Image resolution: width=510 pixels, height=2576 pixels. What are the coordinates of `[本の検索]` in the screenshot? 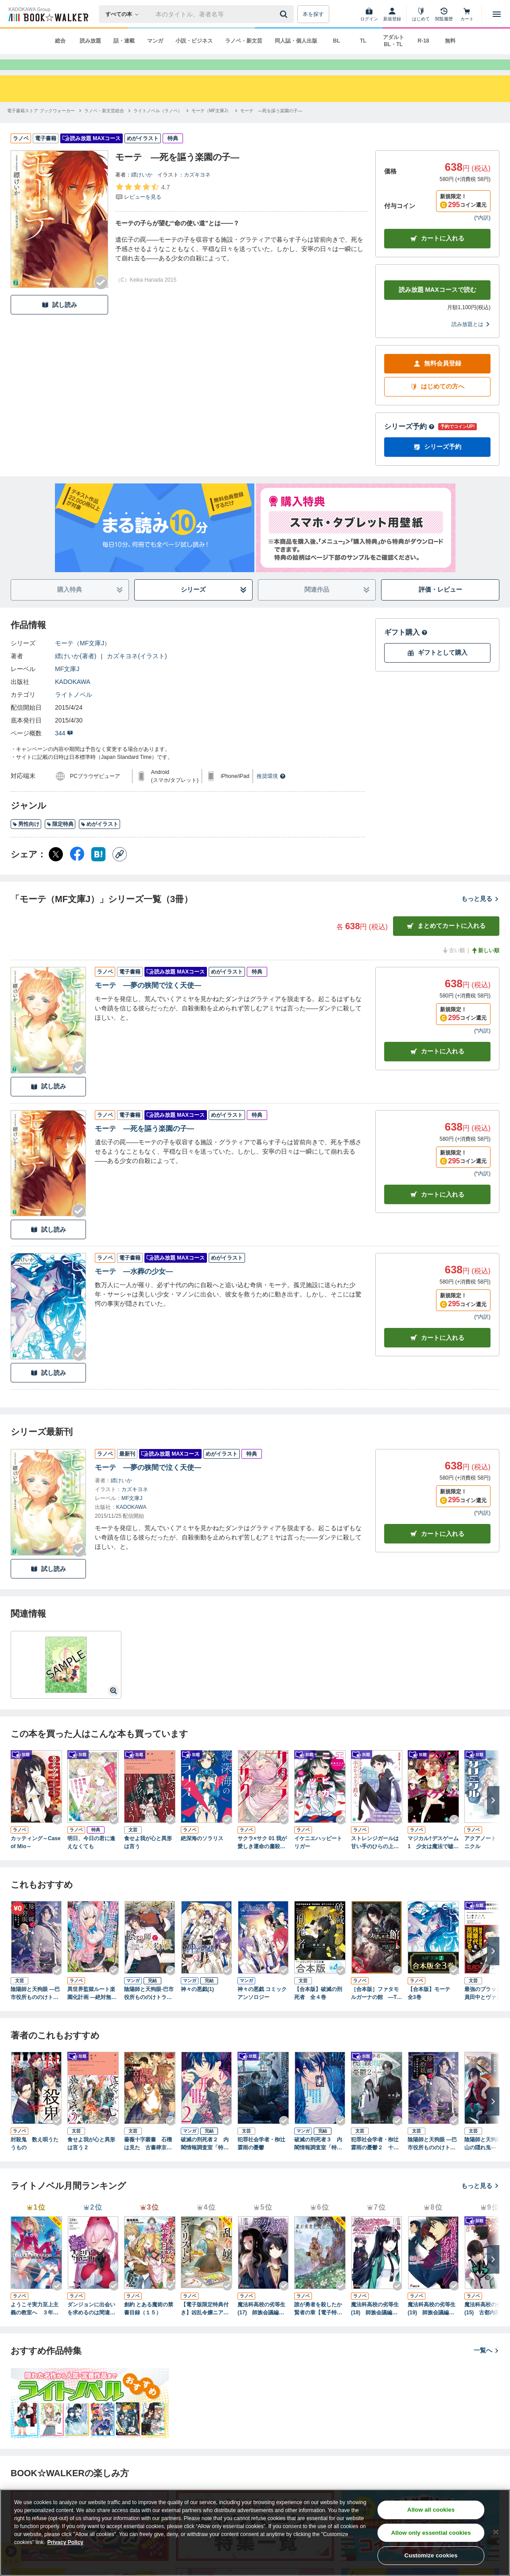 It's located at (124, 14).